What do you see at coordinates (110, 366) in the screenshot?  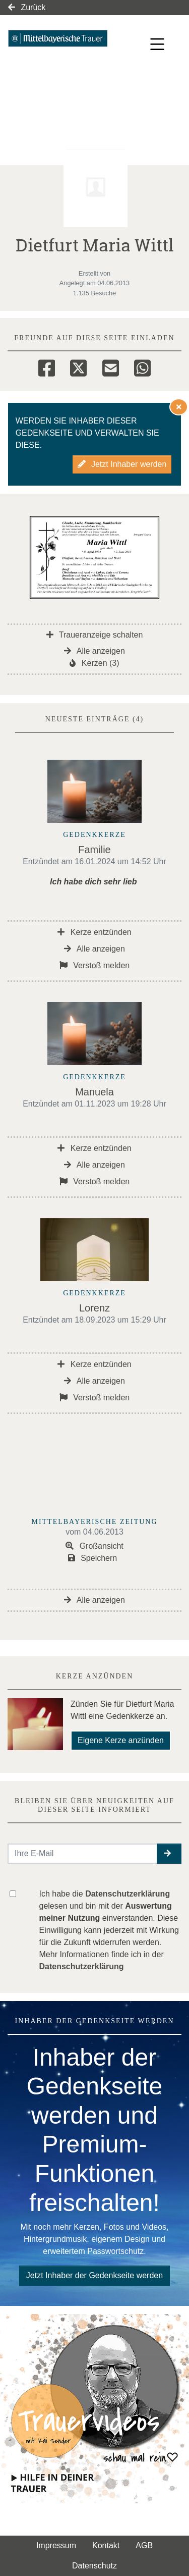 I see `[Email]` at bounding box center [110, 366].